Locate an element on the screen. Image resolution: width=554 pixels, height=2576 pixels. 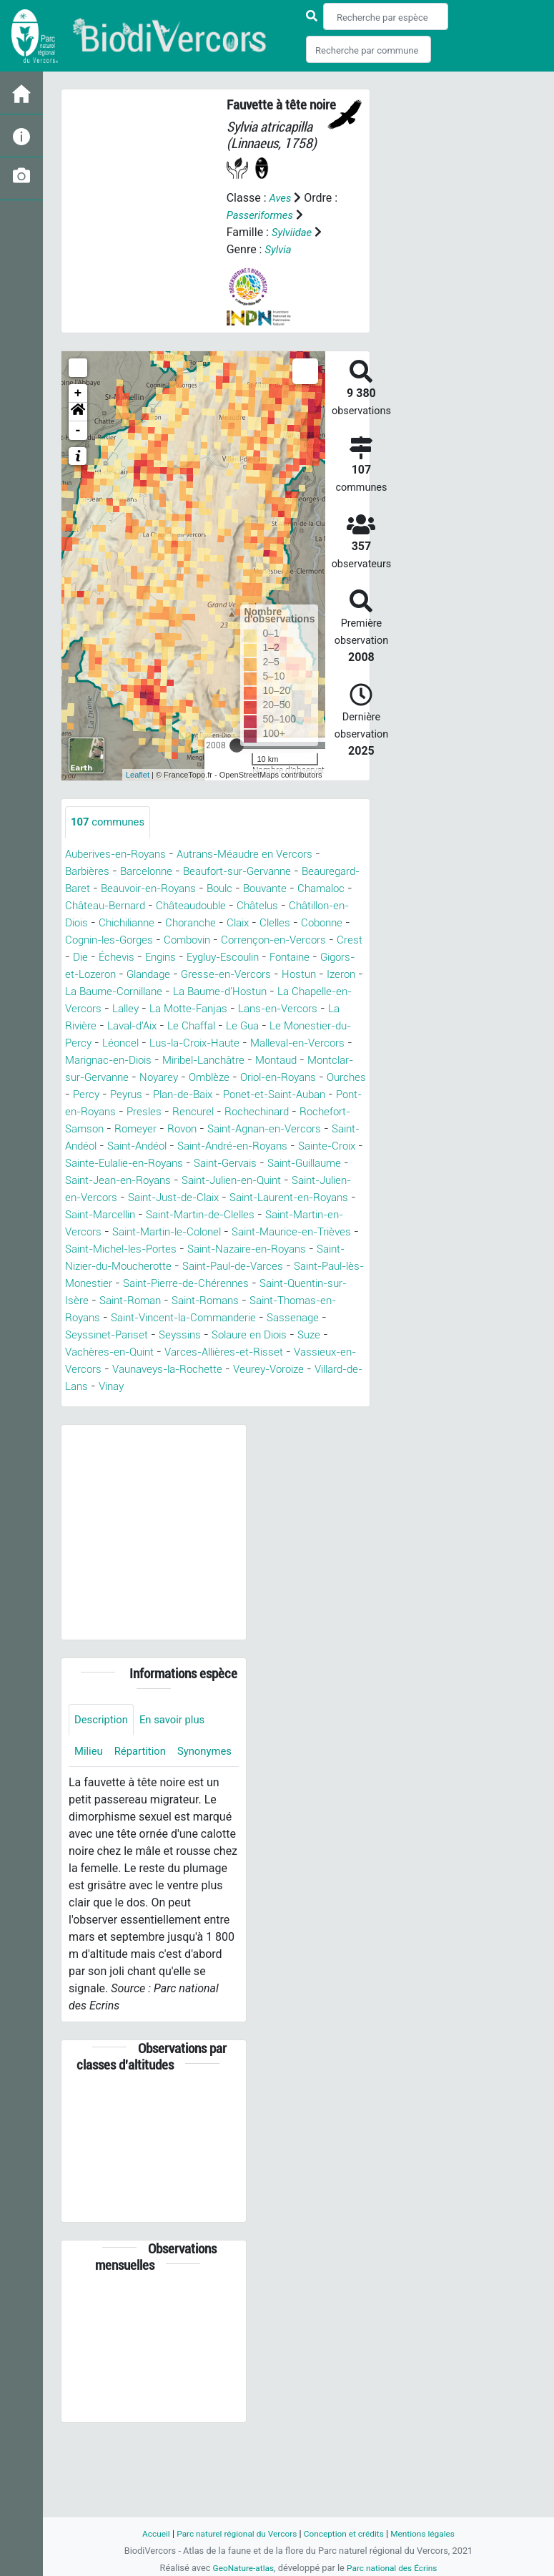
Percy is located at coordinates (180, 1112).